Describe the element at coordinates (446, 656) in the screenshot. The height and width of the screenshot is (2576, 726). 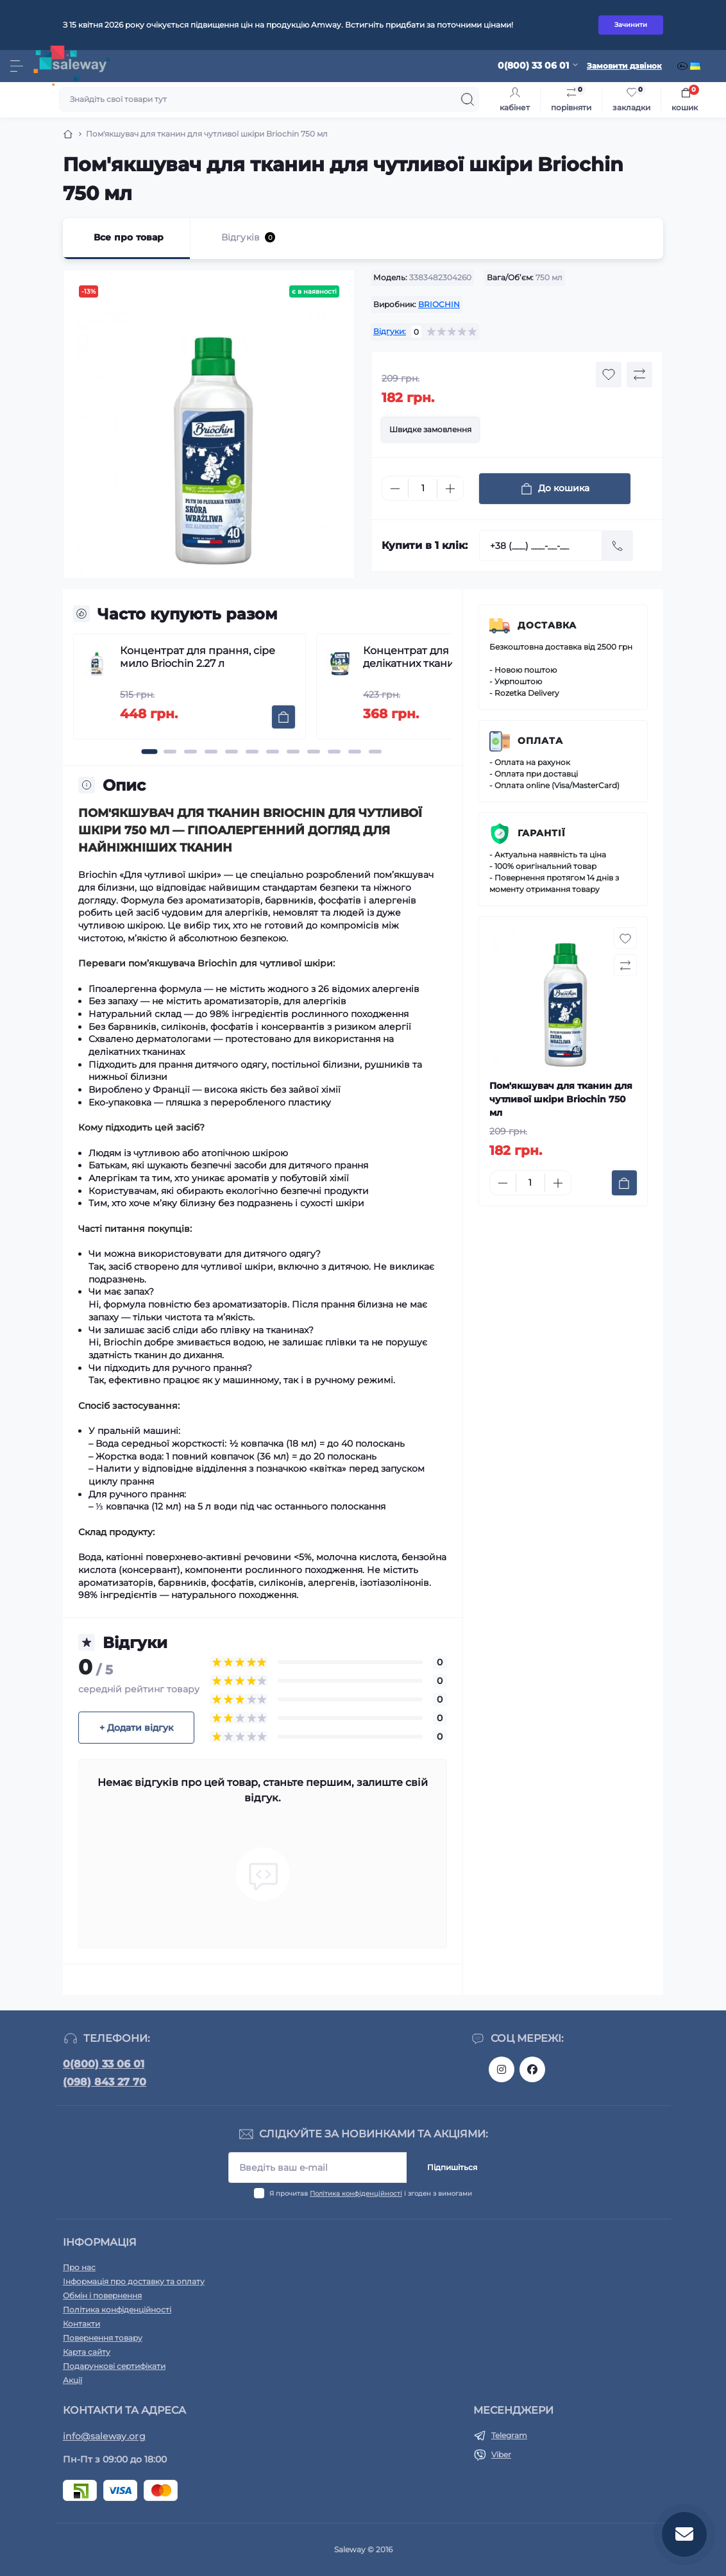
I see `Концентрат для прання делікатних тканин Briochin 1,7 л` at that location.